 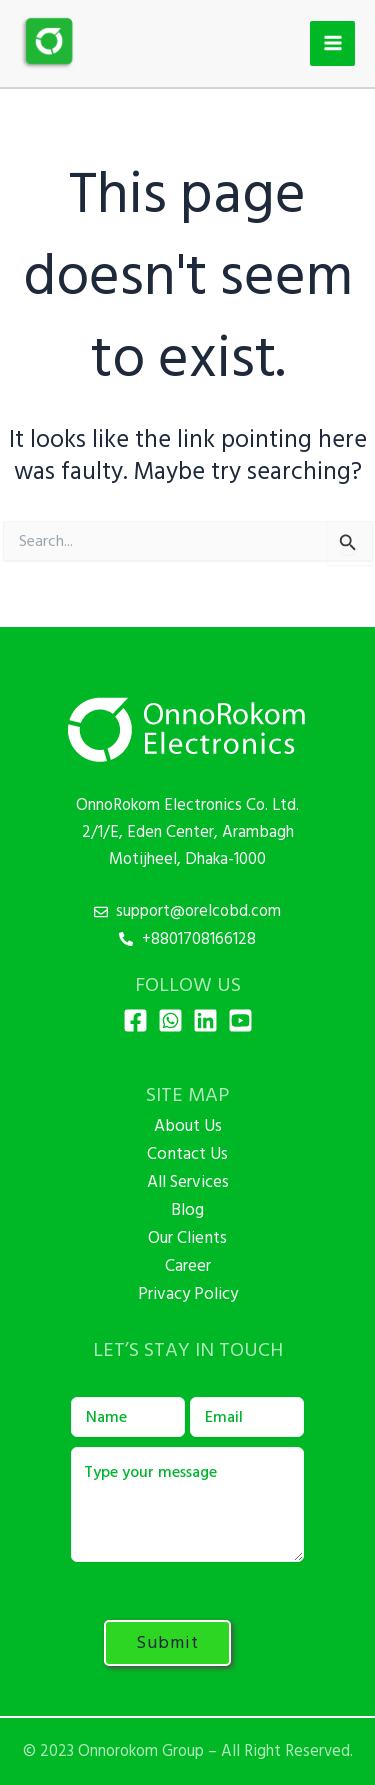 What do you see at coordinates (332, 43) in the screenshot?
I see `[Main menu toggle]` at bounding box center [332, 43].